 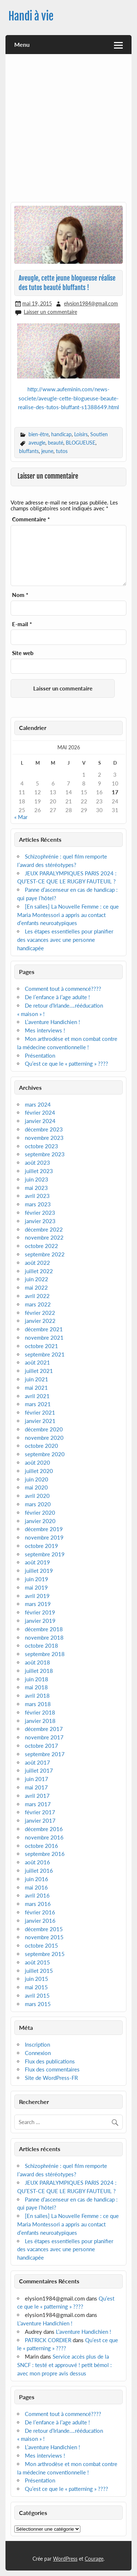 I want to click on septembre 2018, so click(x=45, y=1654).